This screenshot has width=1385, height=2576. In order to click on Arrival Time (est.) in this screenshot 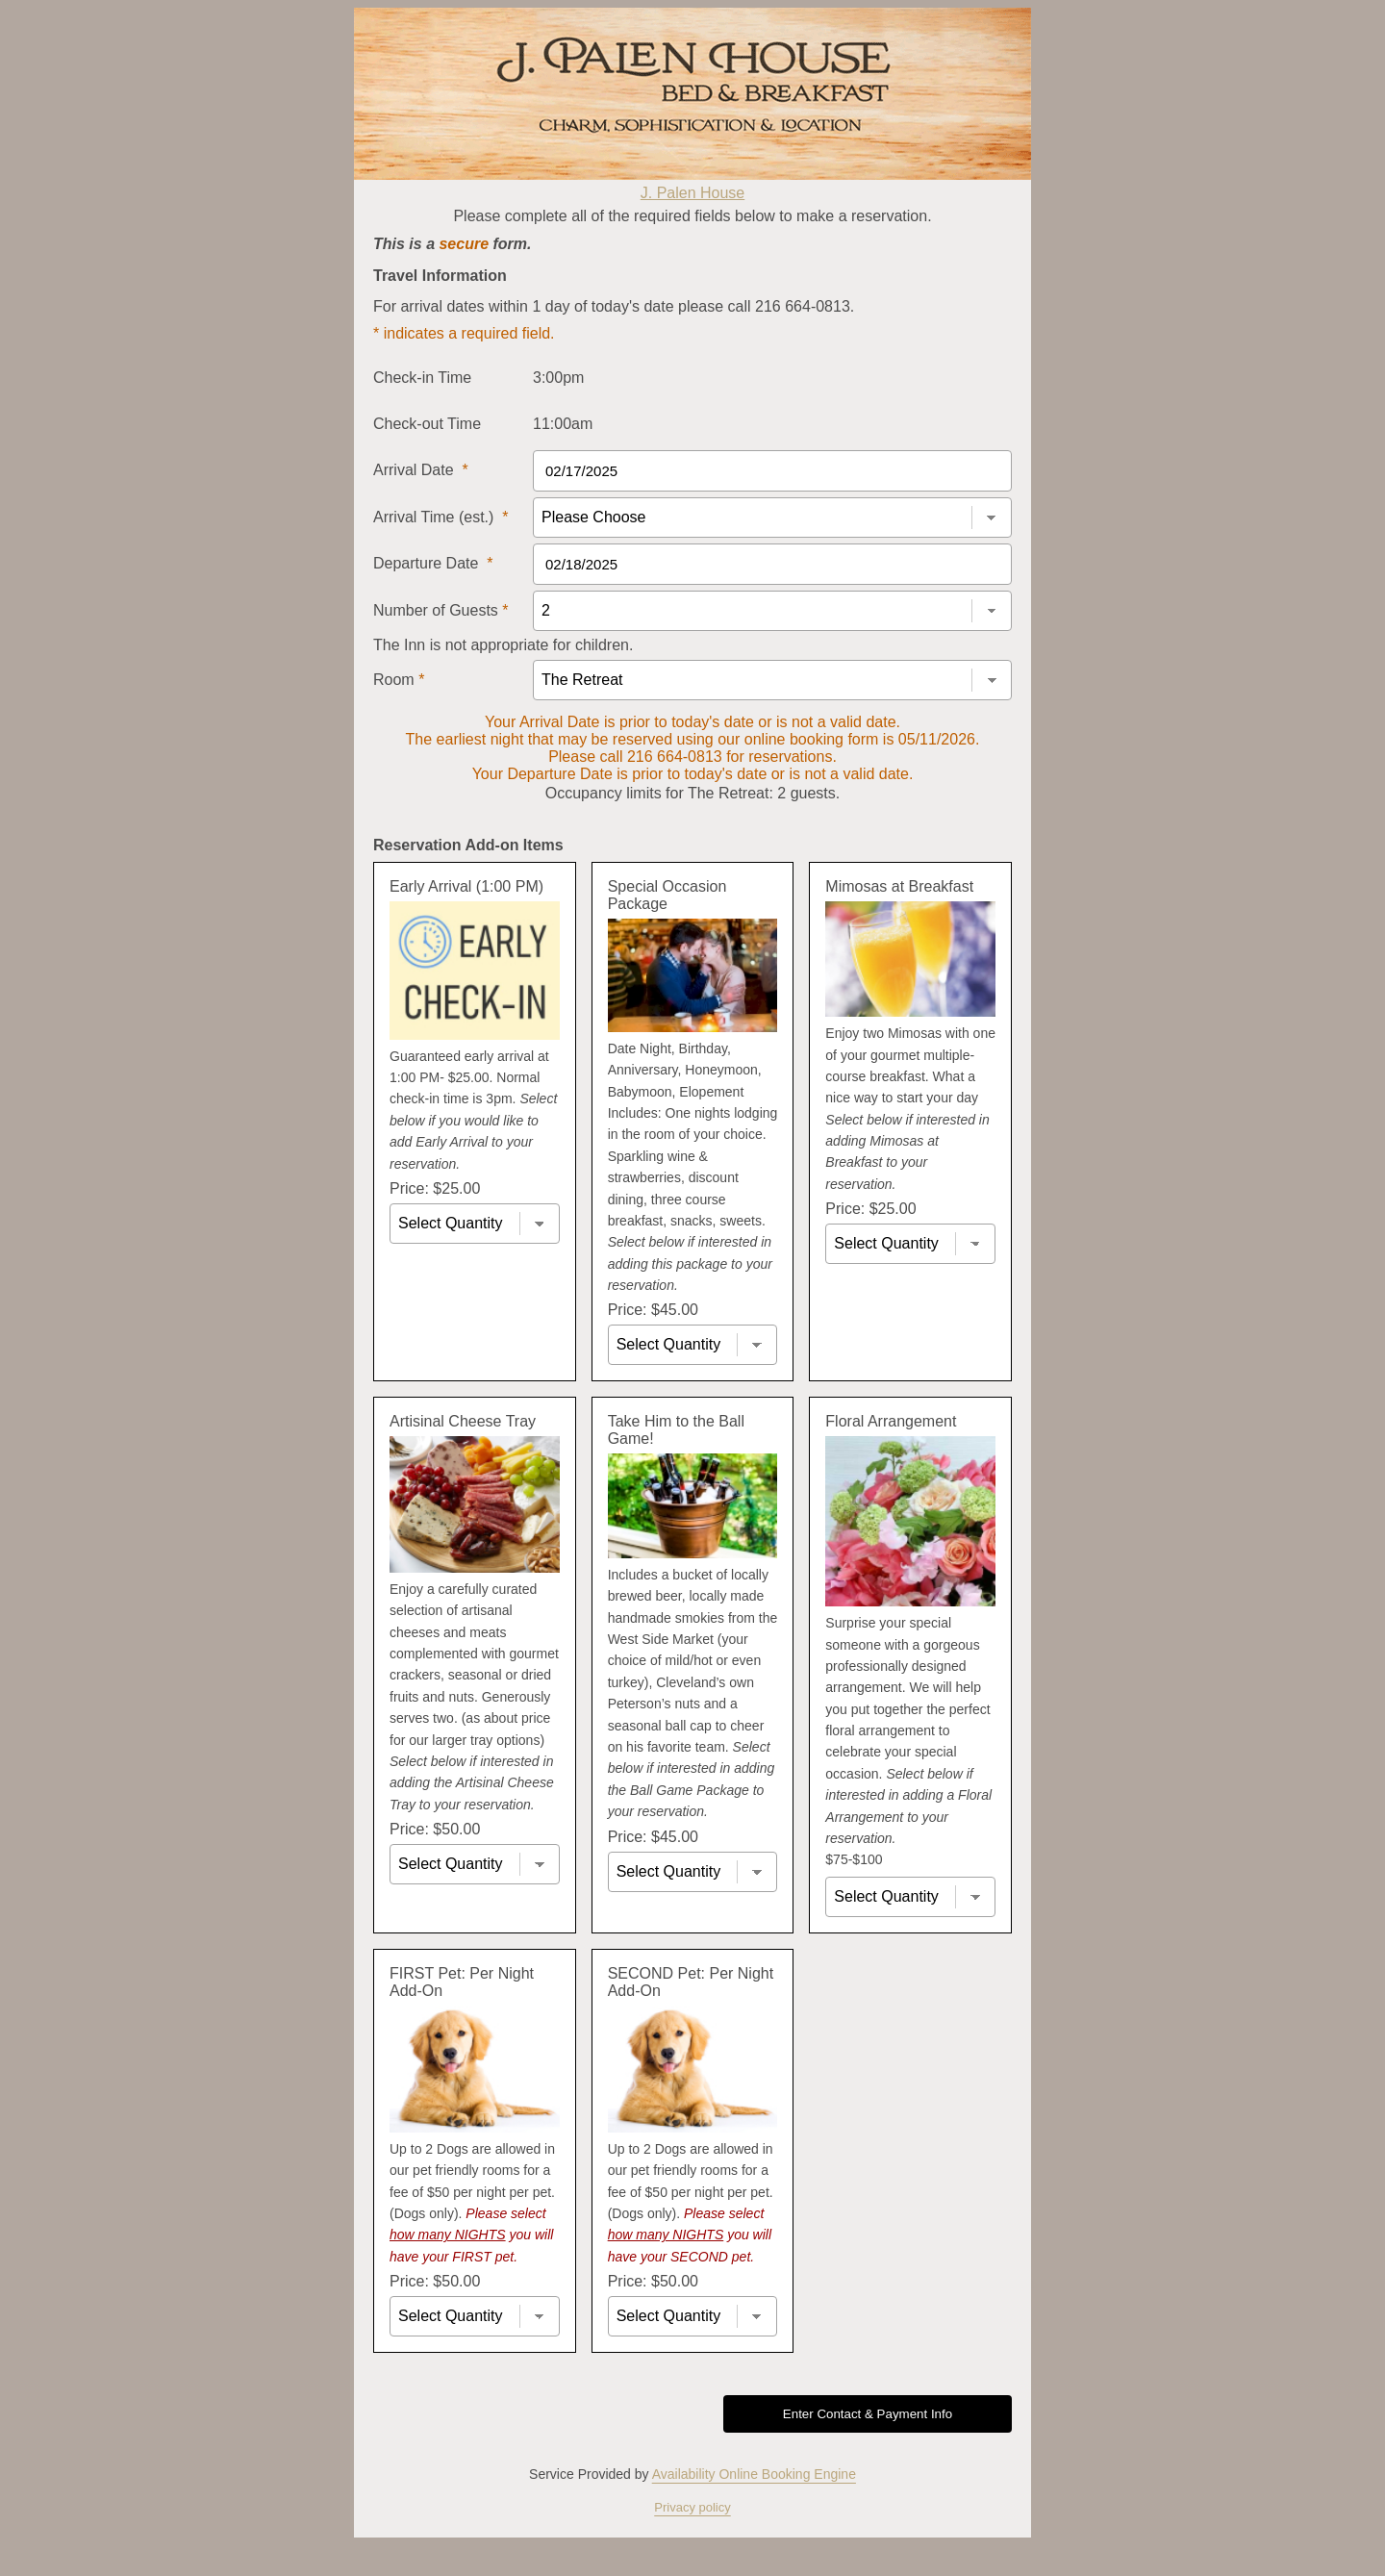, I will do `click(440, 517)`.